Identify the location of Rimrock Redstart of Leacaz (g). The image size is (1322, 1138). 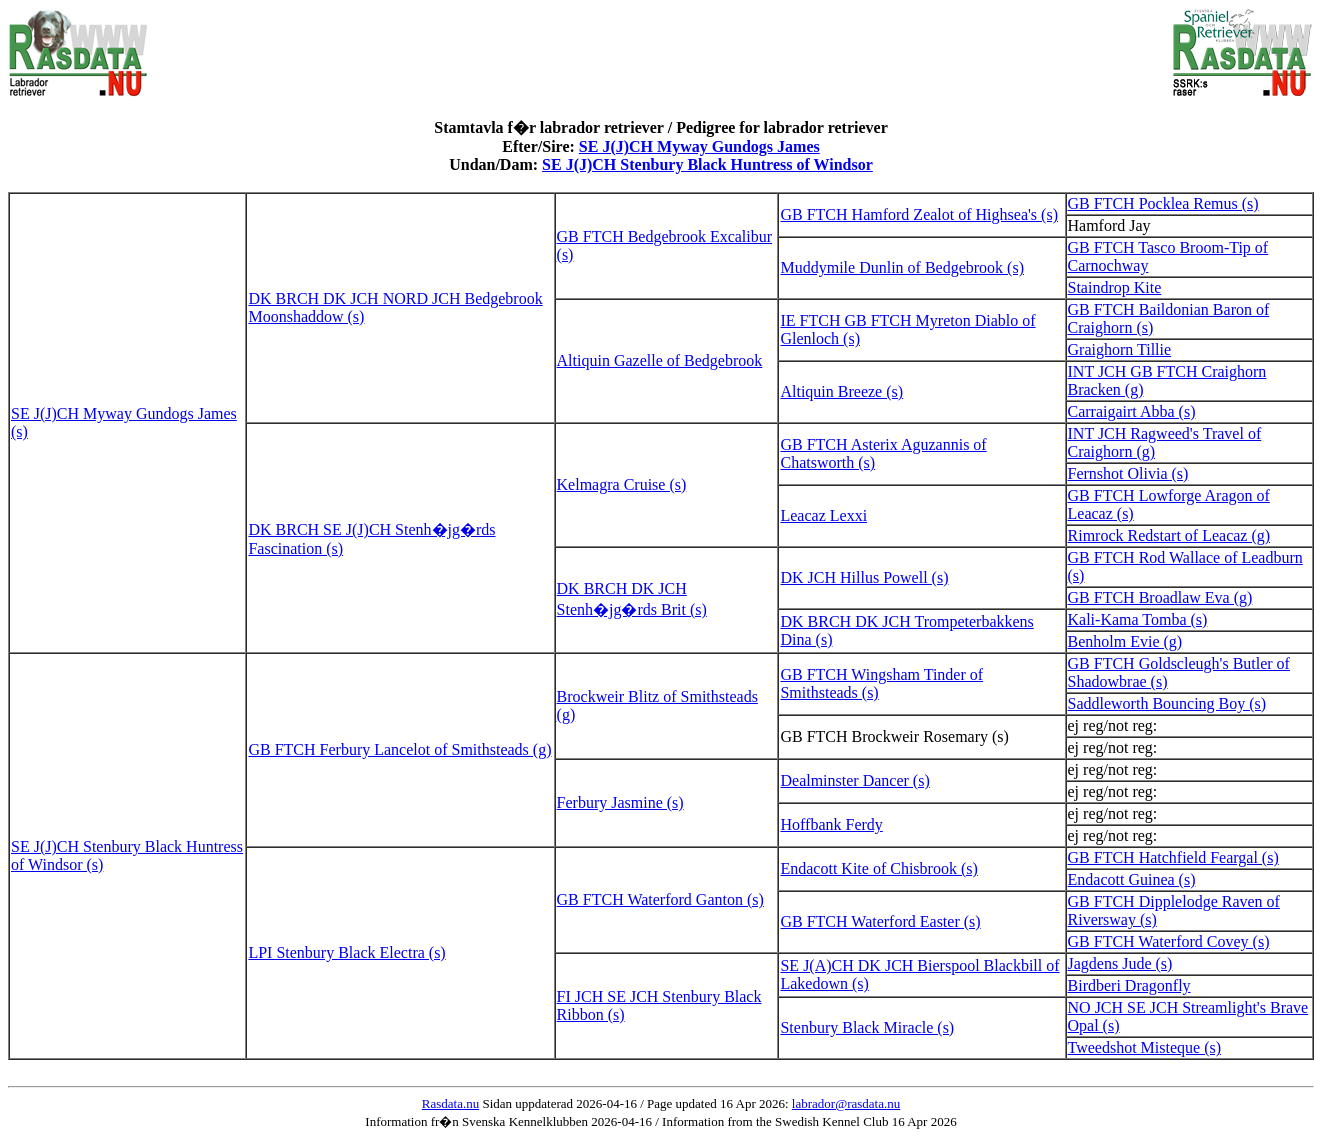
(1169, 535).